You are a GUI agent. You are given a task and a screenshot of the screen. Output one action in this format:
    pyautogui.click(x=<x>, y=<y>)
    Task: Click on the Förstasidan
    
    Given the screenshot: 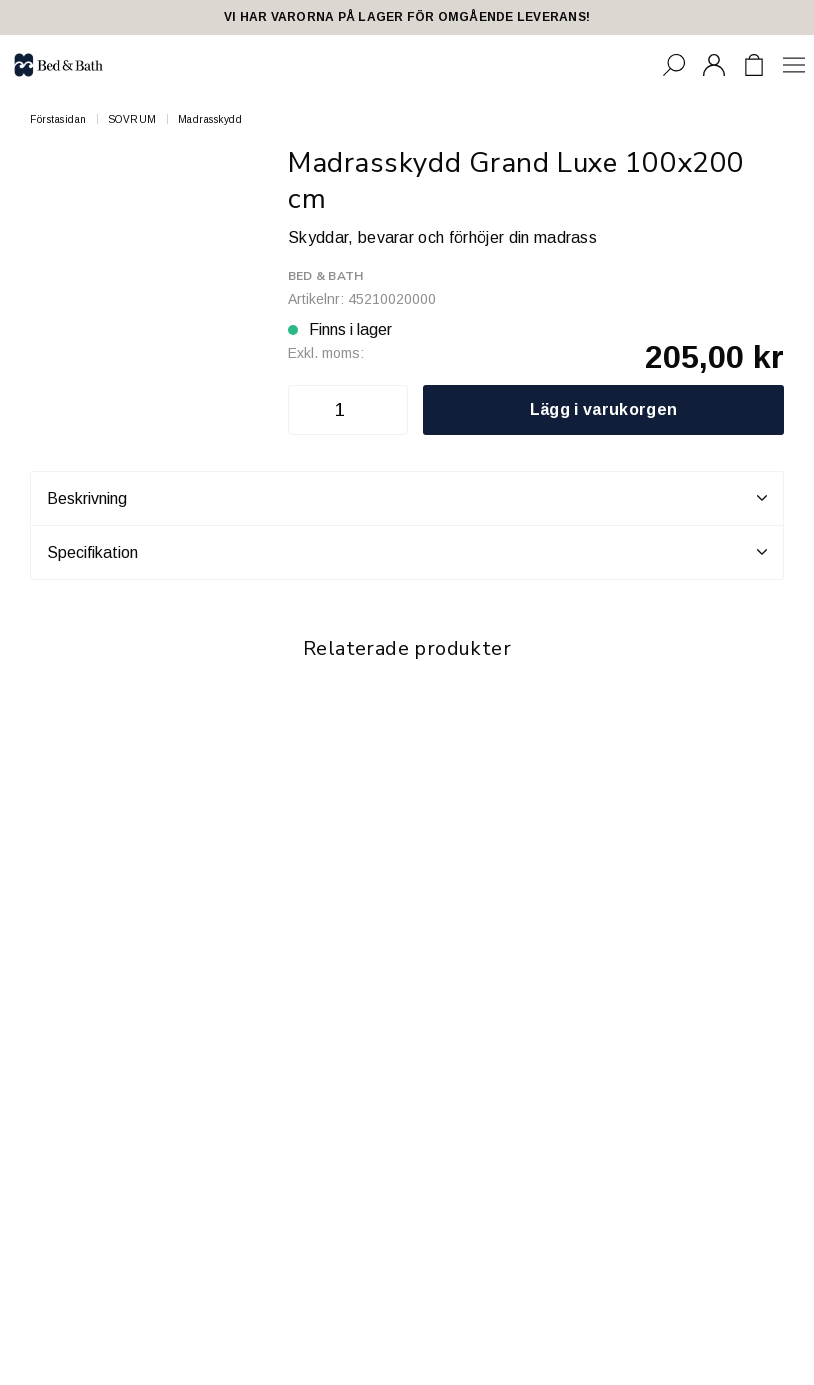 What is the action you would take?
    pyautogui.click(x=58, y=119)
    